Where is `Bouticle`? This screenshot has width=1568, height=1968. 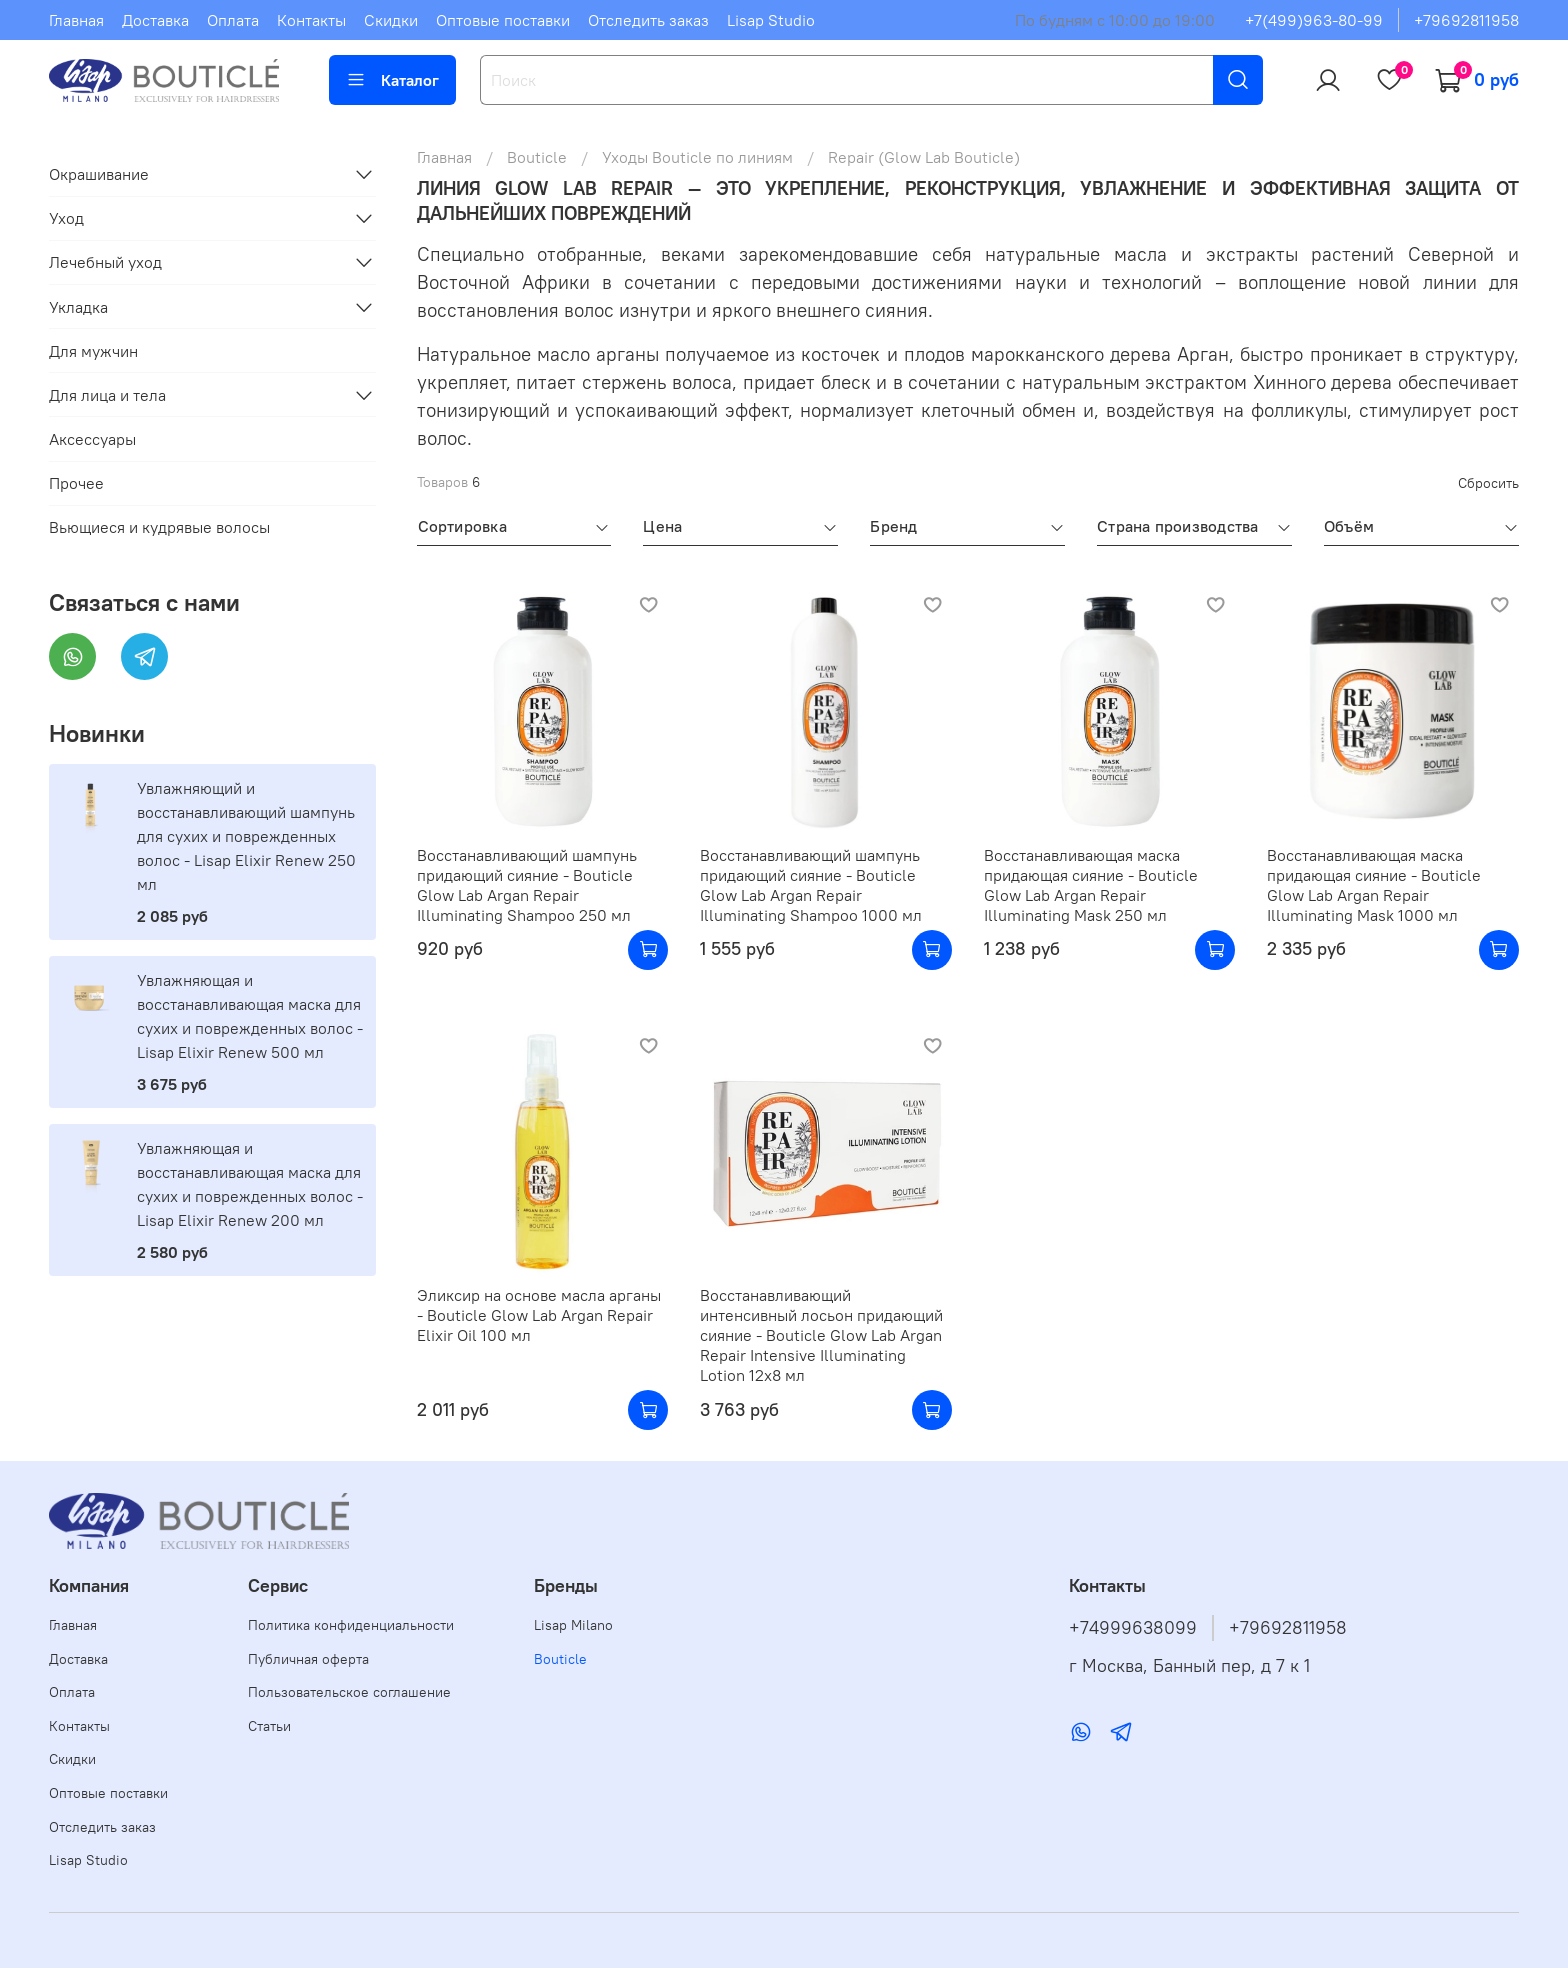 Bouticle is located at coordinates (537, 157).